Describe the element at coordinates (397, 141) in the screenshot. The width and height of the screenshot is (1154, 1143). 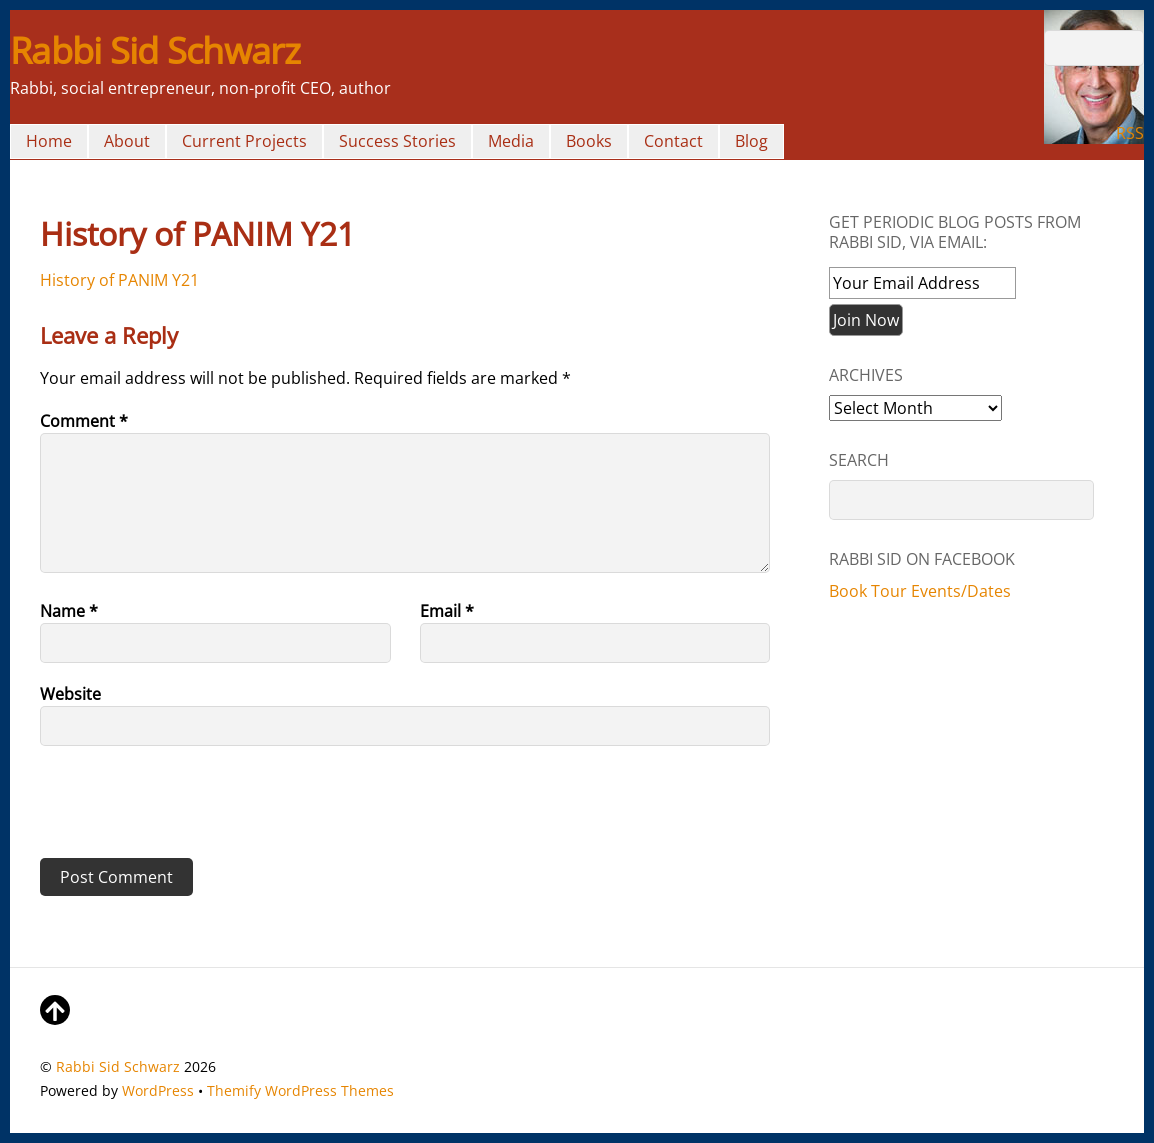
I see `Success Stories` at that location.